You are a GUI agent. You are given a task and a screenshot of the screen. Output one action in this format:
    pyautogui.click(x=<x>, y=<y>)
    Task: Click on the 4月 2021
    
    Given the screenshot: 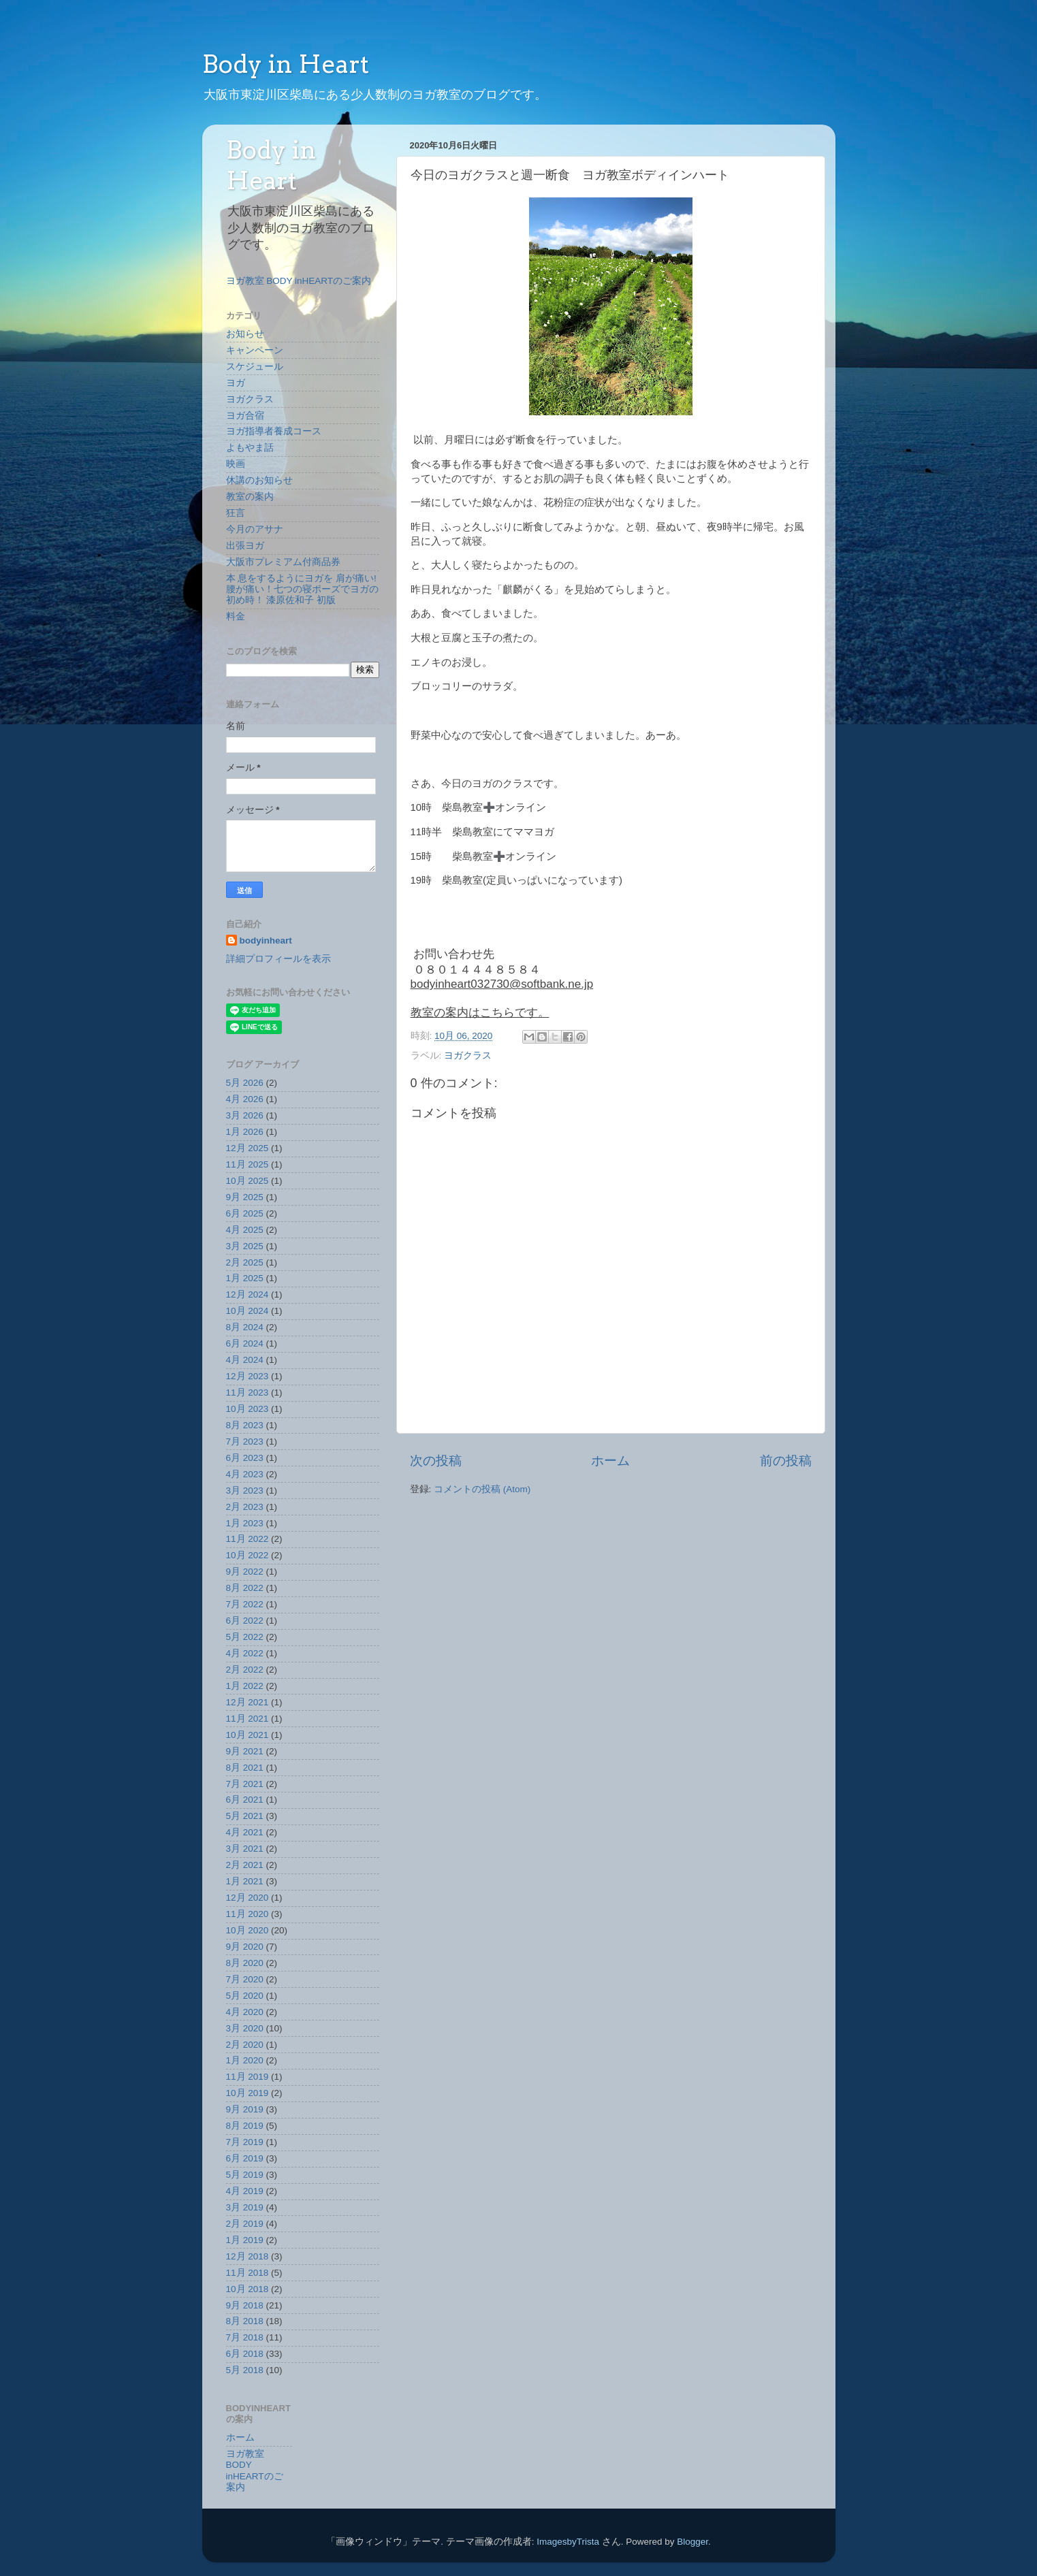 What is the action you would take?
    pyautogui.click(x=245, y=1832)
    